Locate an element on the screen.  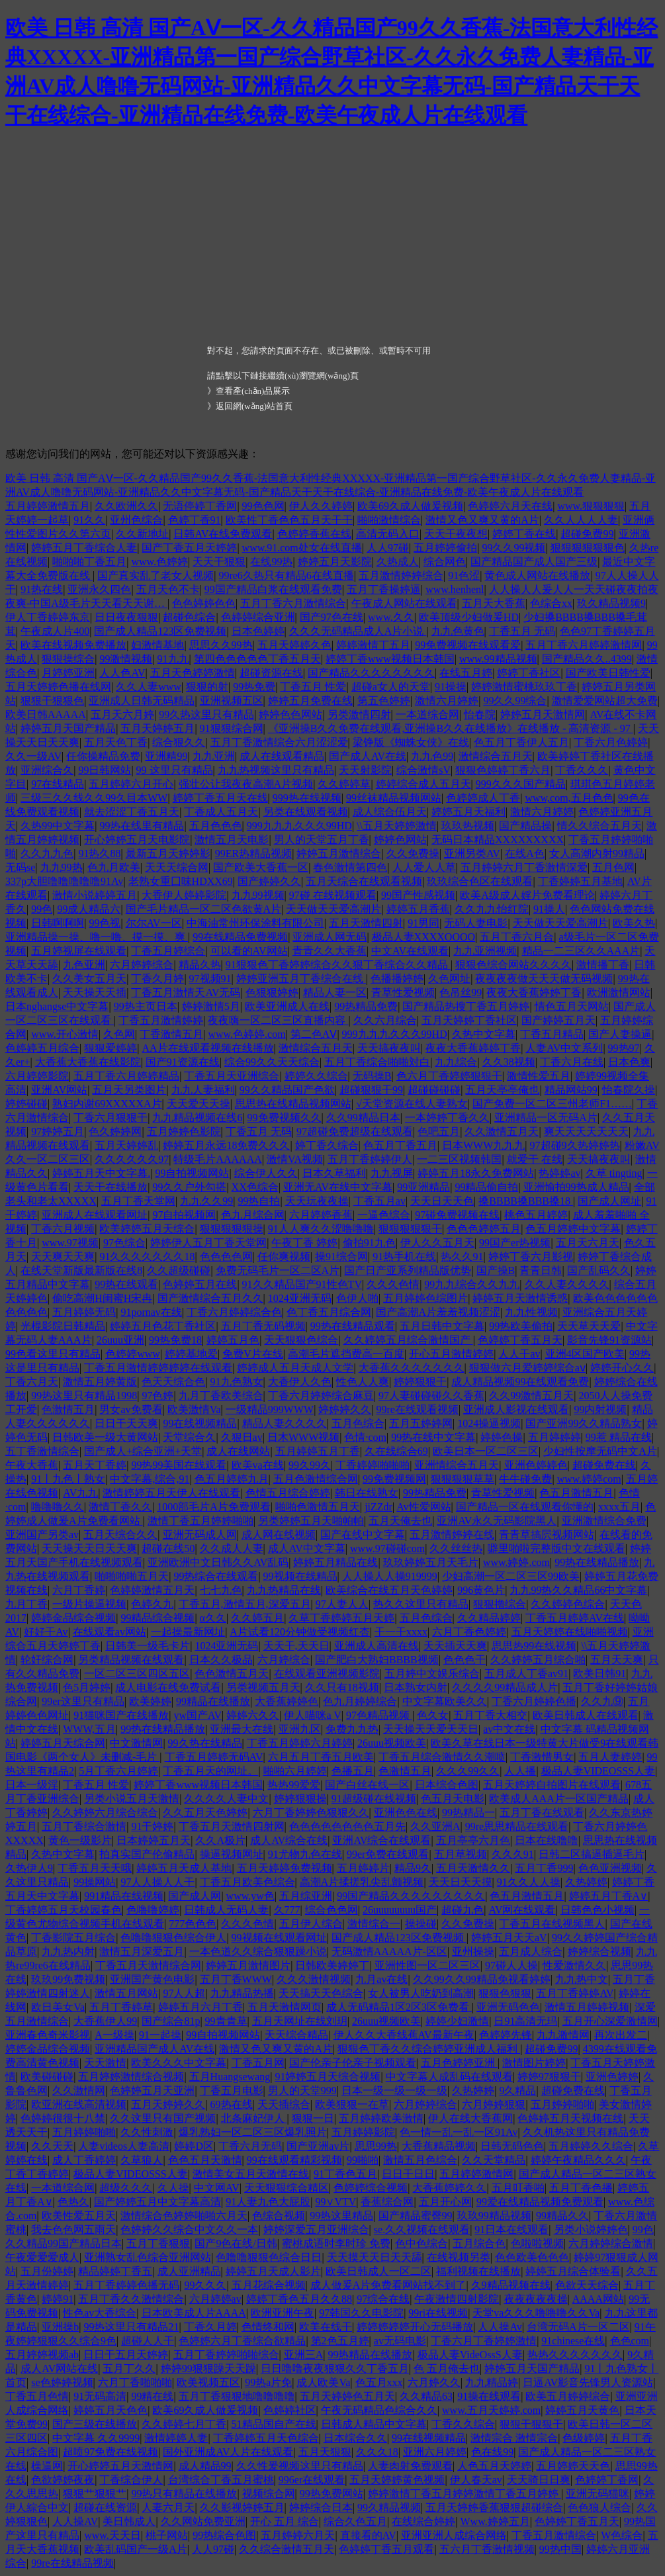
成人无码精品1区2区3区免费看 is located at coordinates (399, 2007).